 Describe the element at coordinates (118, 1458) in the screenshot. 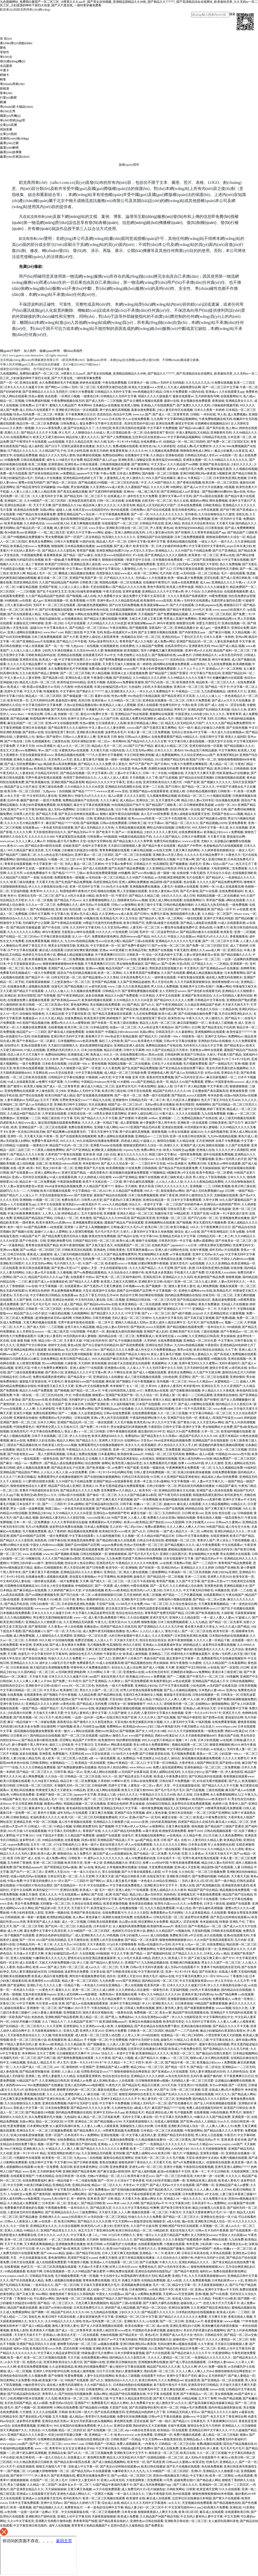

I see `久久亚洲国产精品亚洲老地址` at that location.